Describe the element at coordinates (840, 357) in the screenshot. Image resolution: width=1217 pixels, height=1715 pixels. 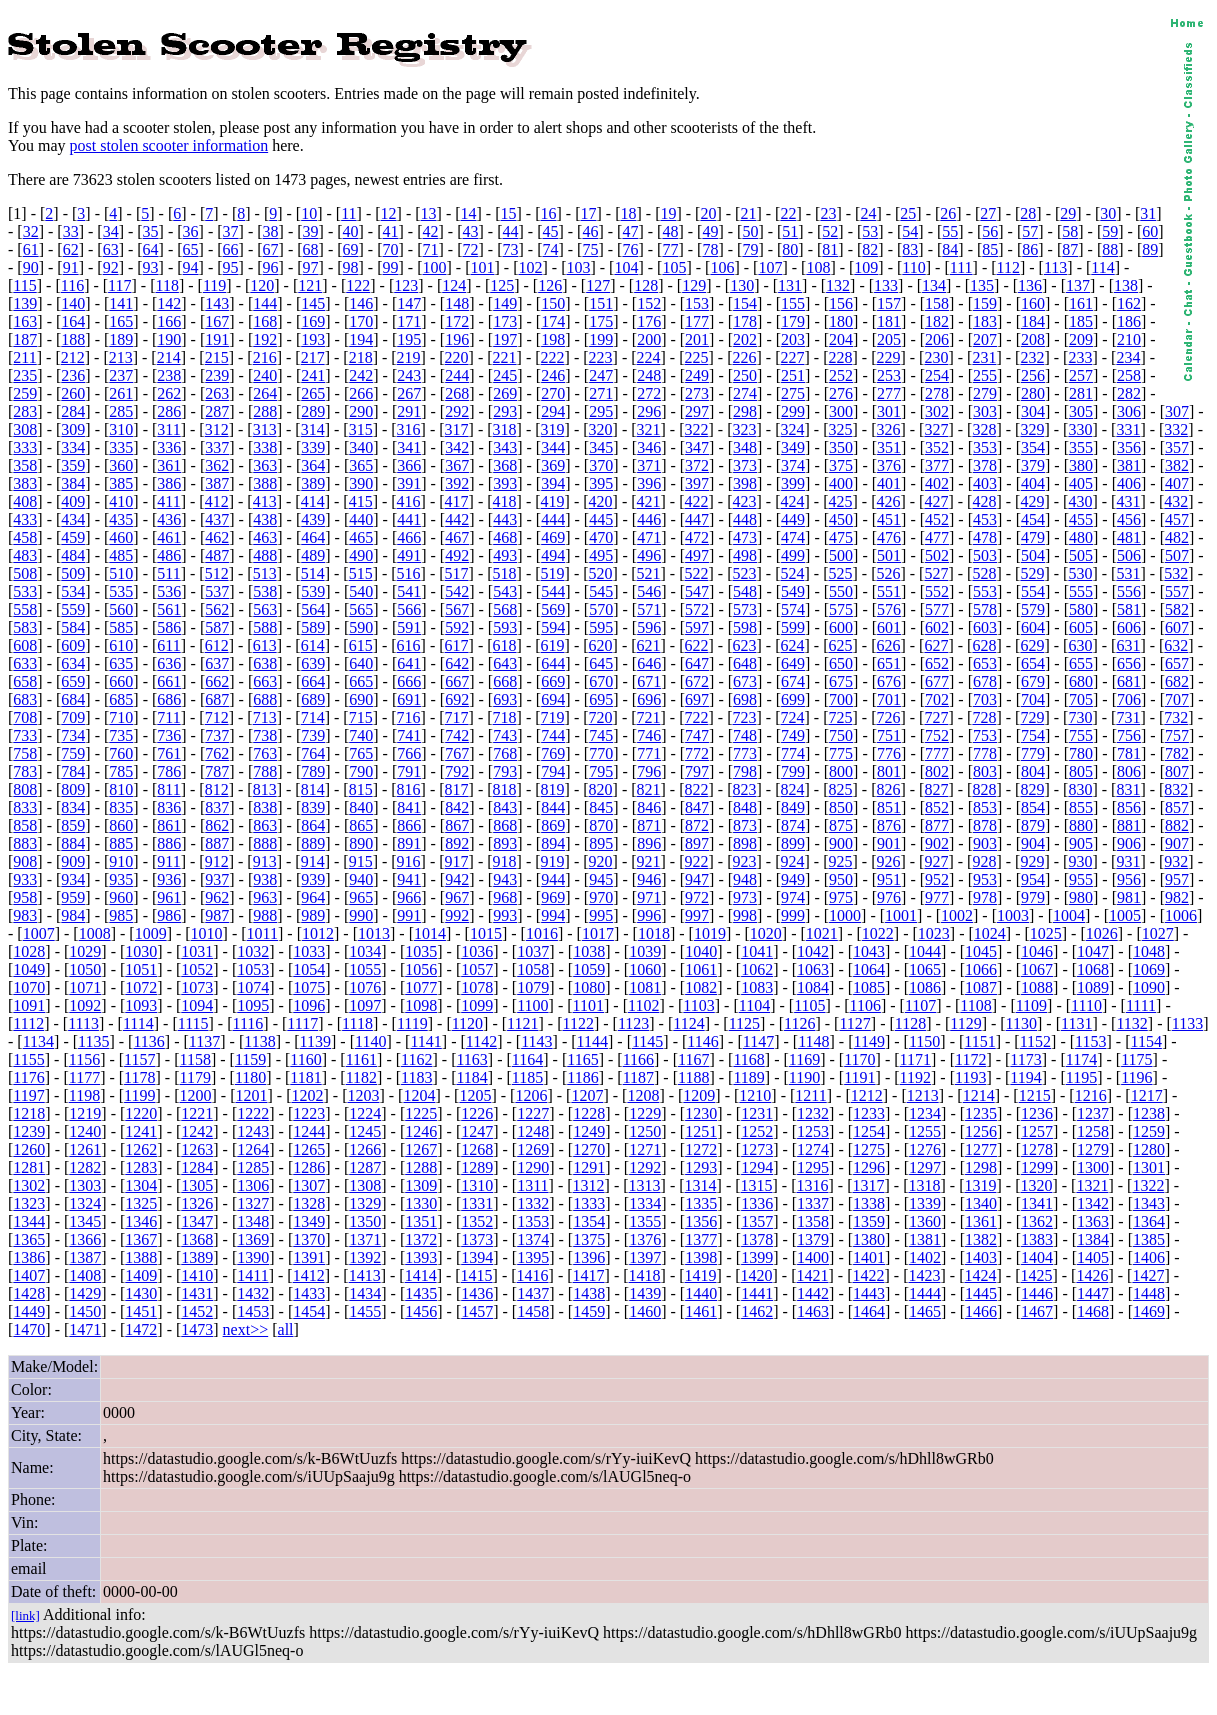
I see `228` at that location.